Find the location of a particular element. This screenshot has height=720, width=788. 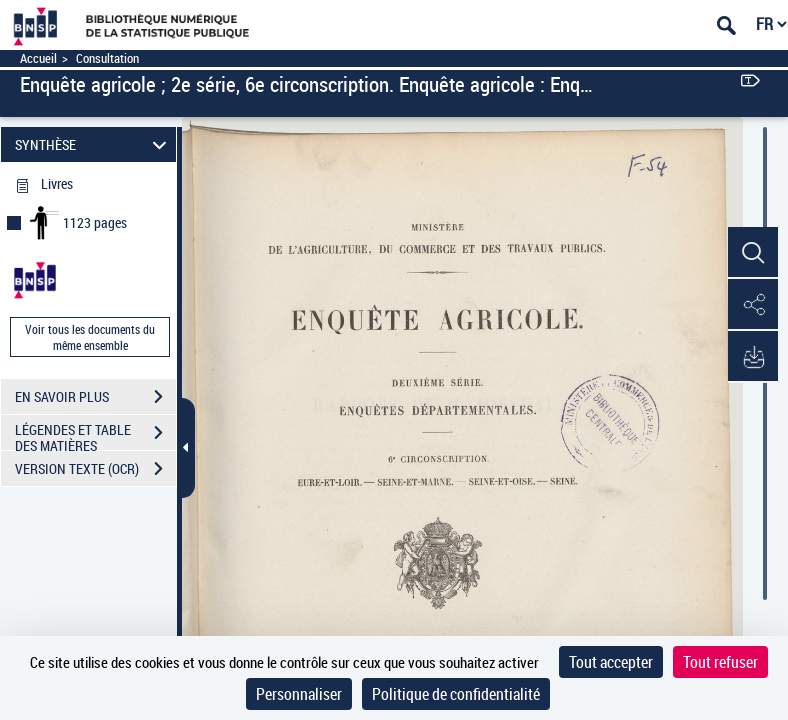

Personnaliser [Personnaliser (fenêtre modale)] is located at coordinates (299, 694).